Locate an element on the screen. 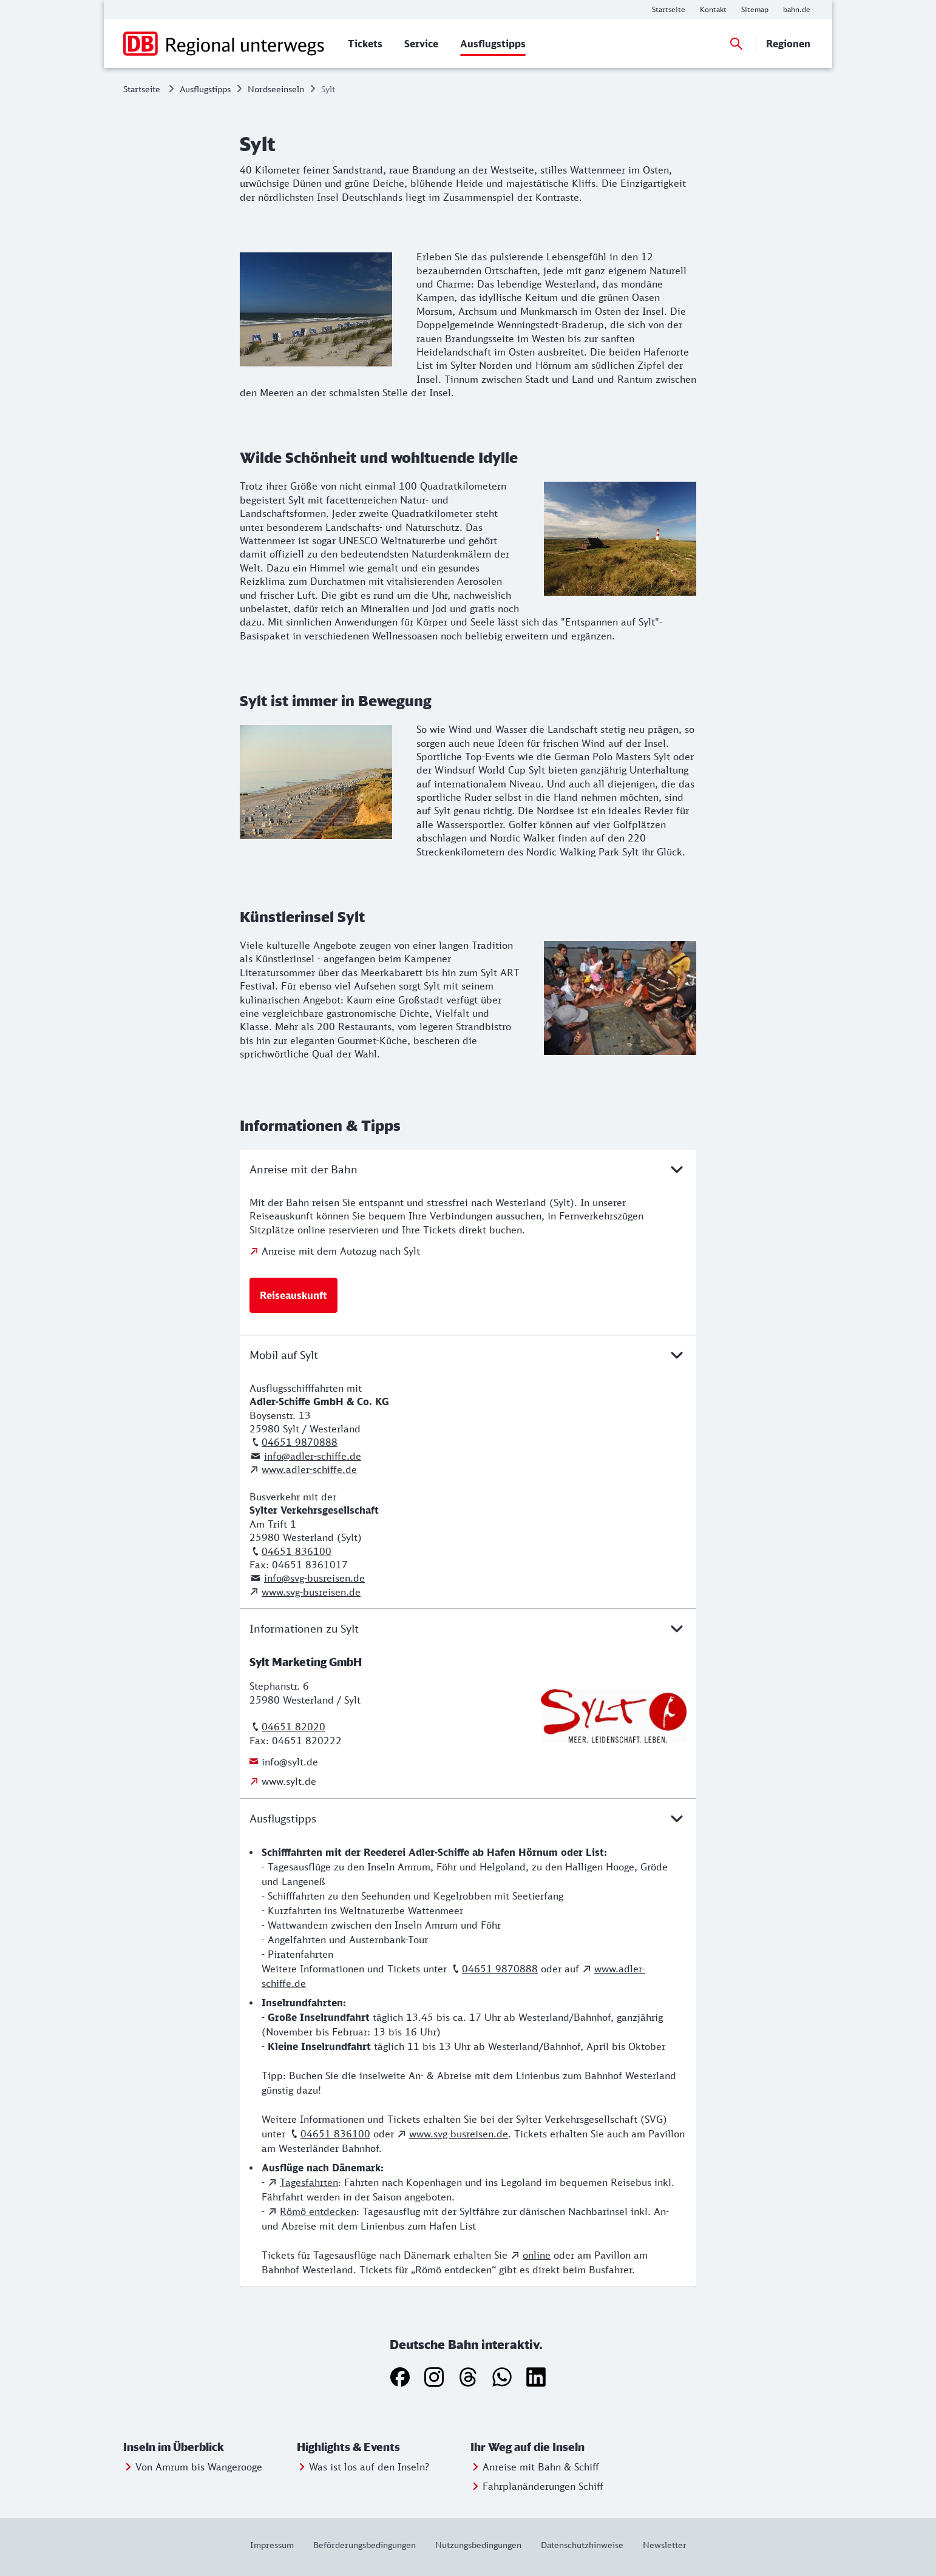 This screenshot has width=936, height=2576. [Weitere Informationen: info@sylt.de] is located at coordinates (283, 1762).